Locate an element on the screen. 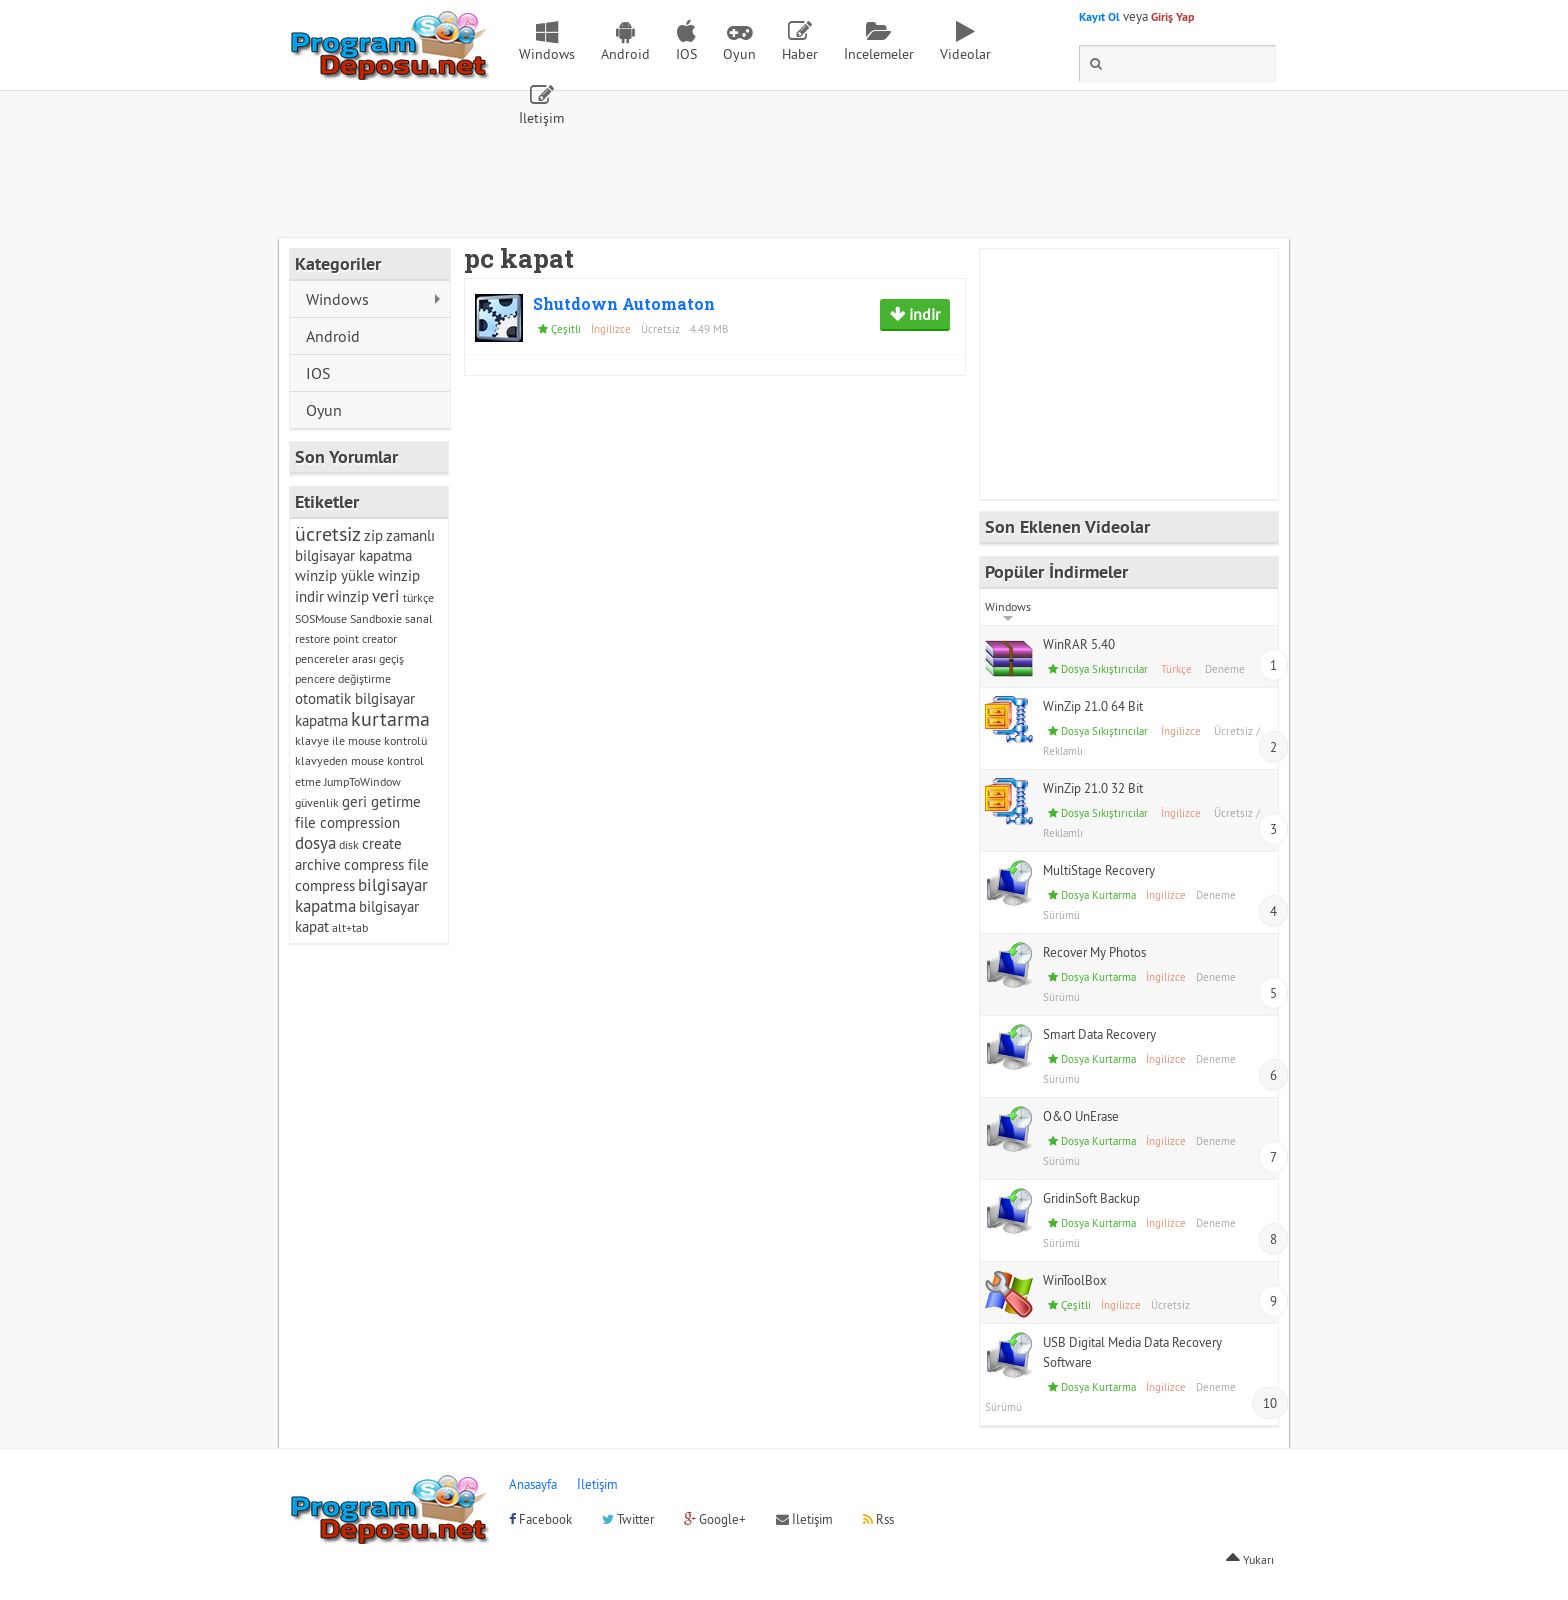  Recover My Photos is located at coordinates (1094, 952).